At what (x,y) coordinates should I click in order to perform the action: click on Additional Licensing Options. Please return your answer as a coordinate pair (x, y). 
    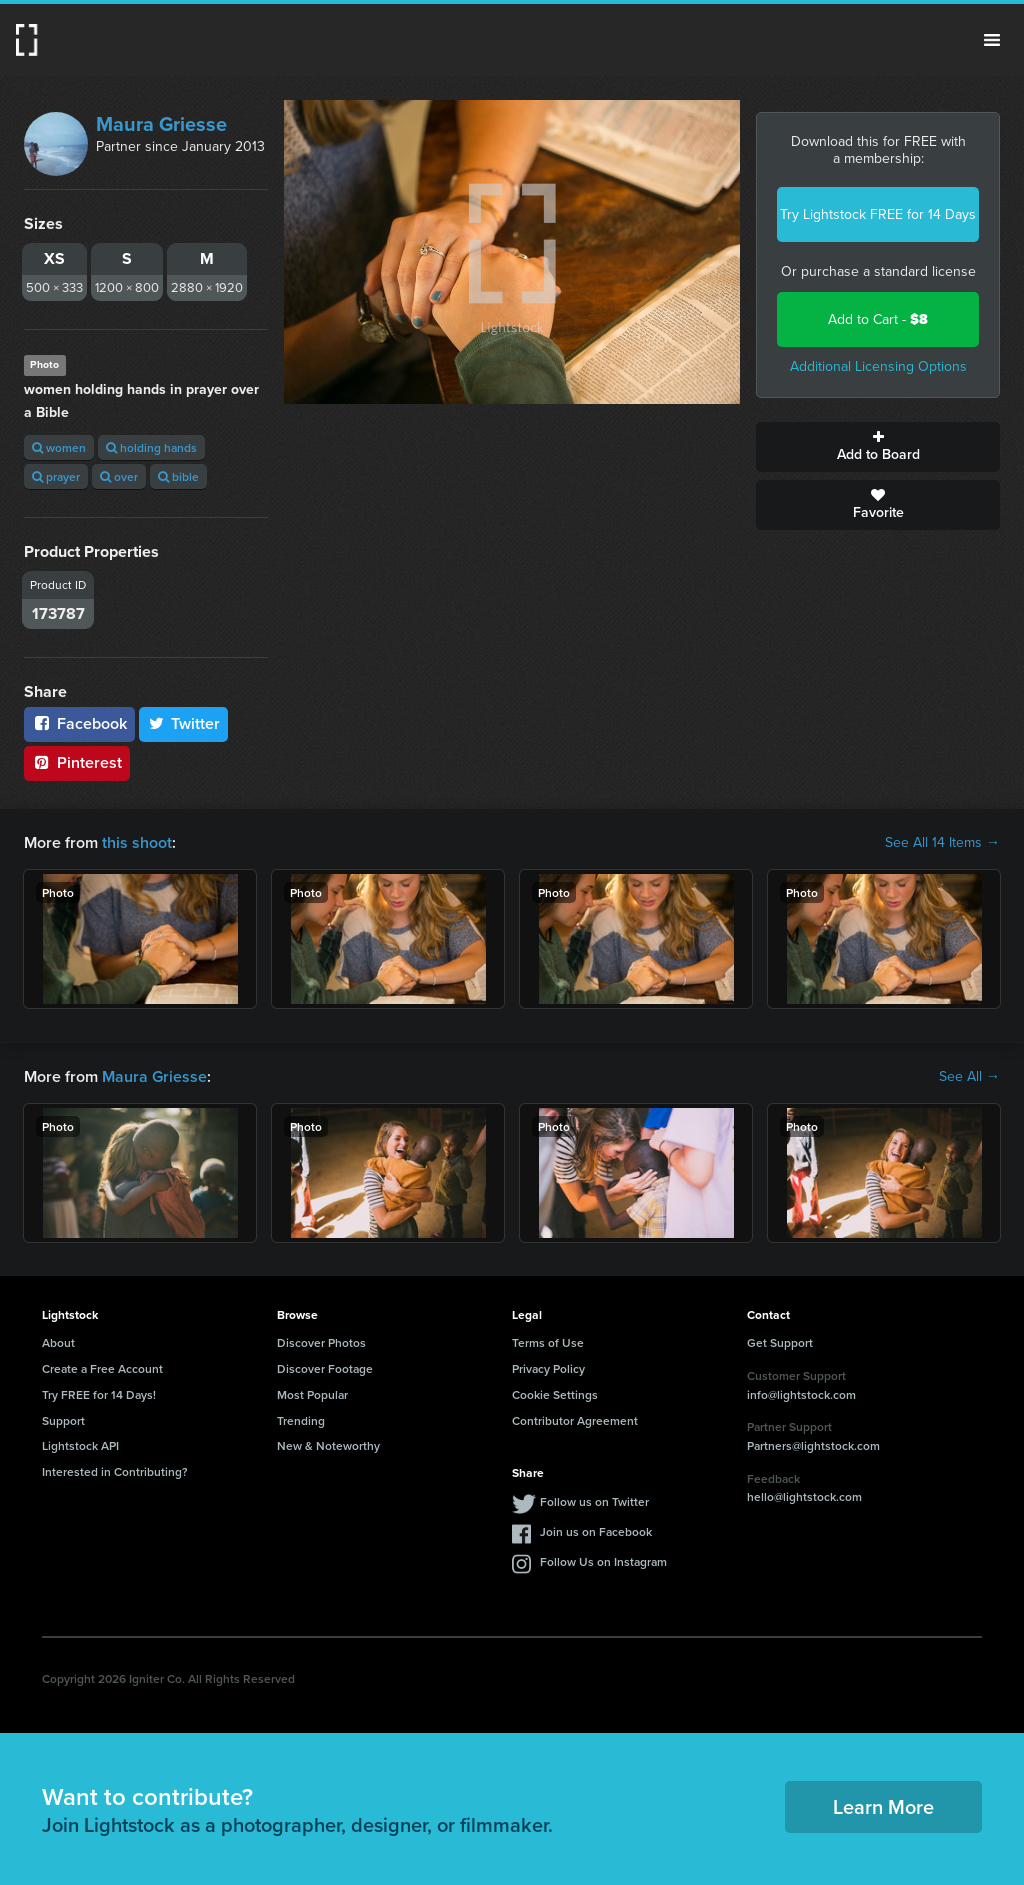
    Looking at the image, I should click on (878, 366).